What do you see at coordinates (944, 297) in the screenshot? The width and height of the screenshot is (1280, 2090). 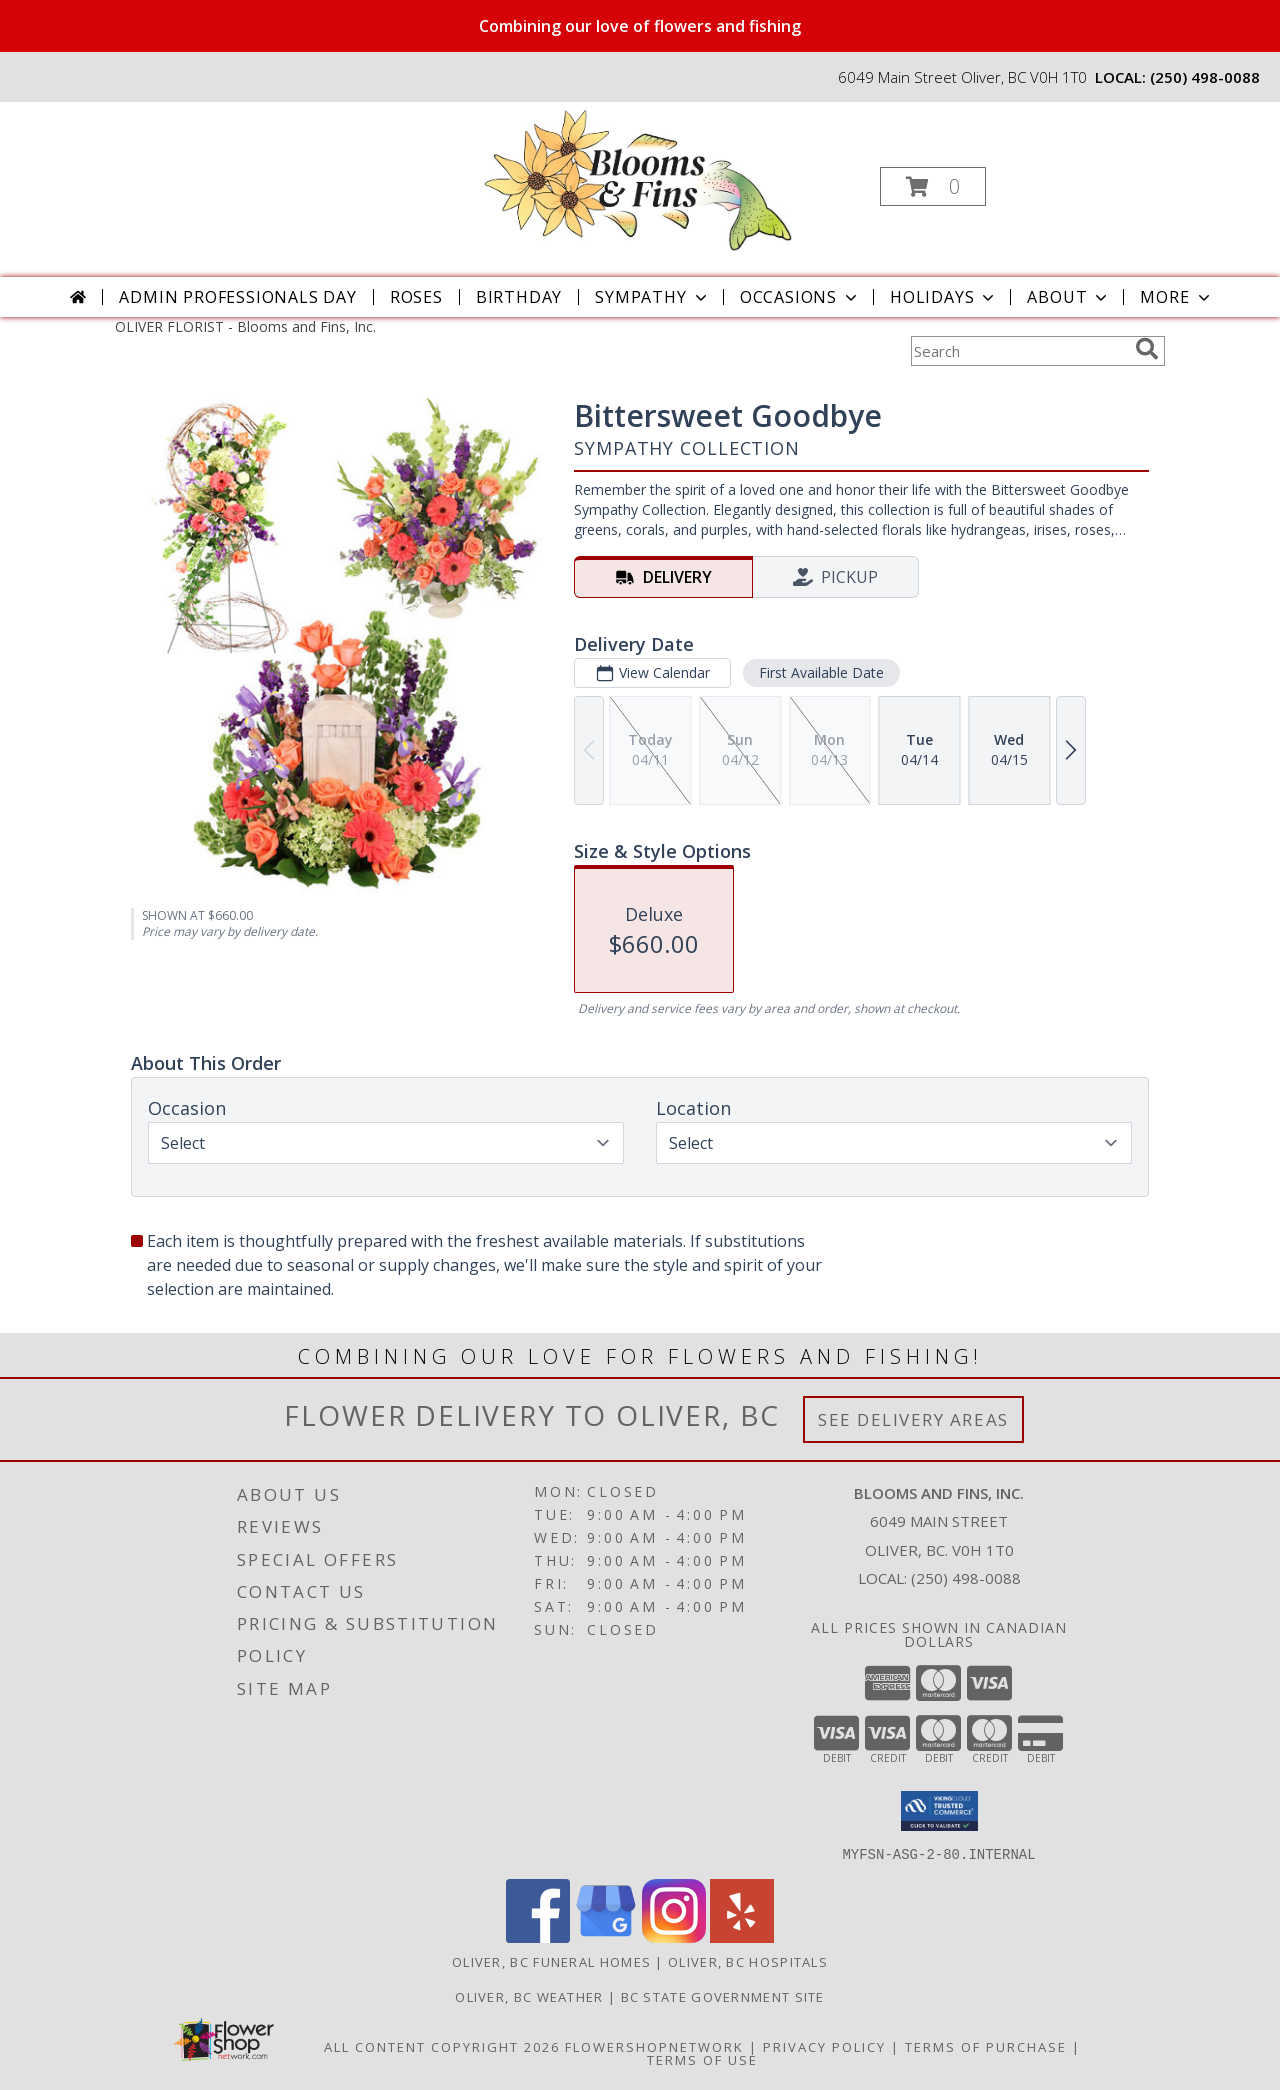 I see `Holidays` at bounding box center [944, 297].